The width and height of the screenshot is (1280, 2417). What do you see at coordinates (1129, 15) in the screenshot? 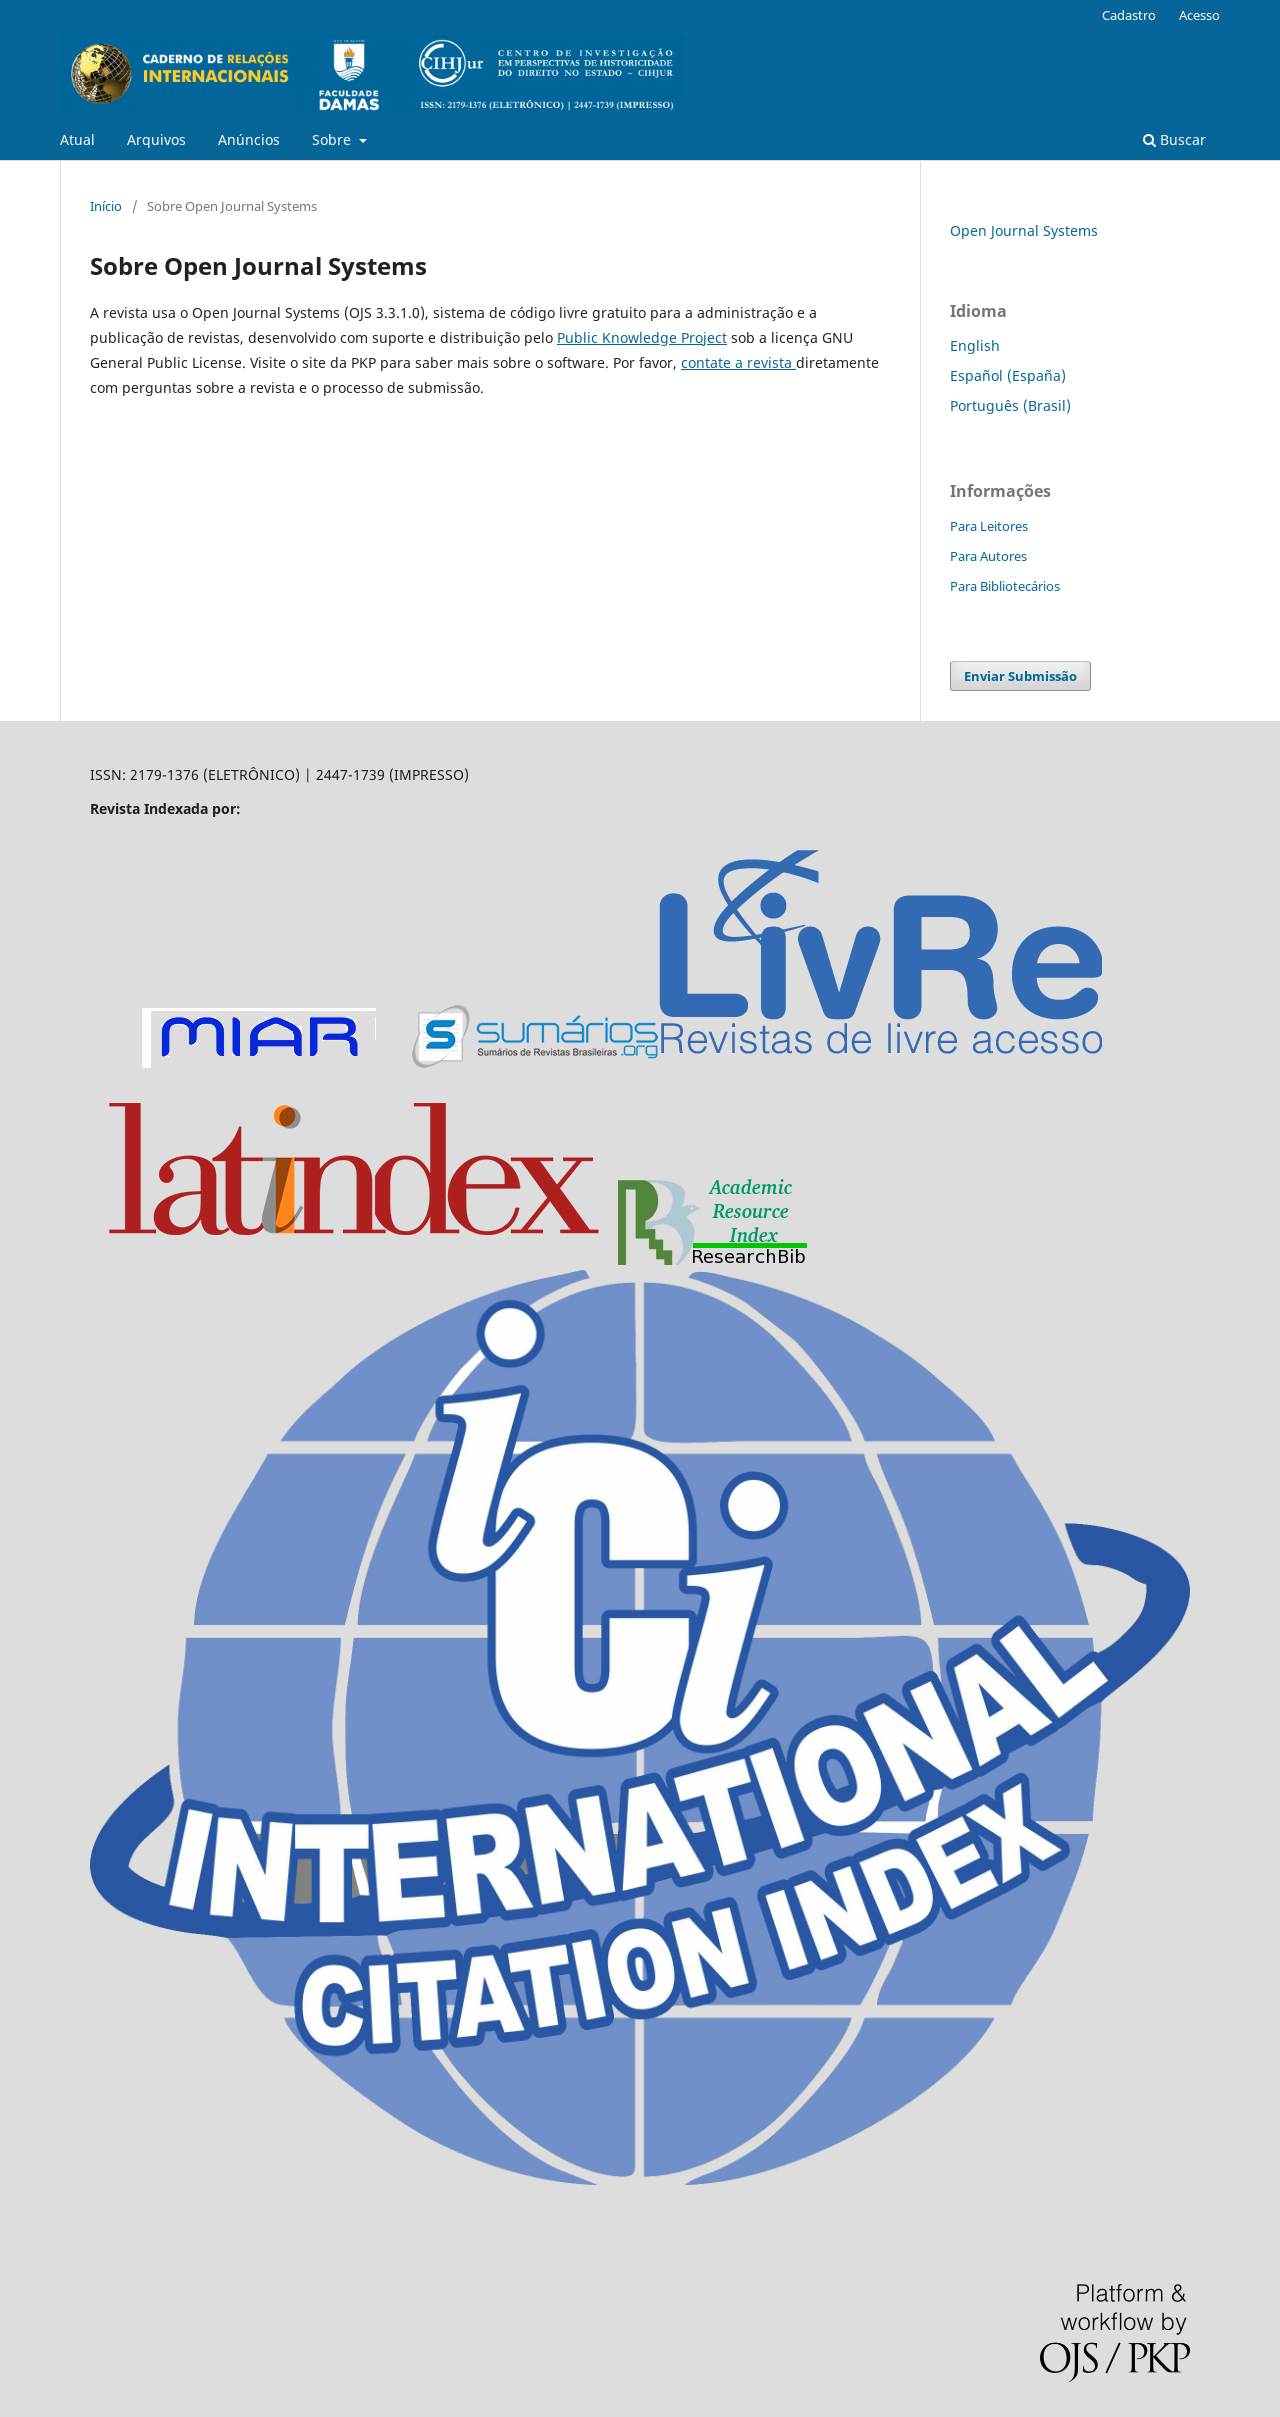
I see `Cadastro` at bounding box center [1129, 15].